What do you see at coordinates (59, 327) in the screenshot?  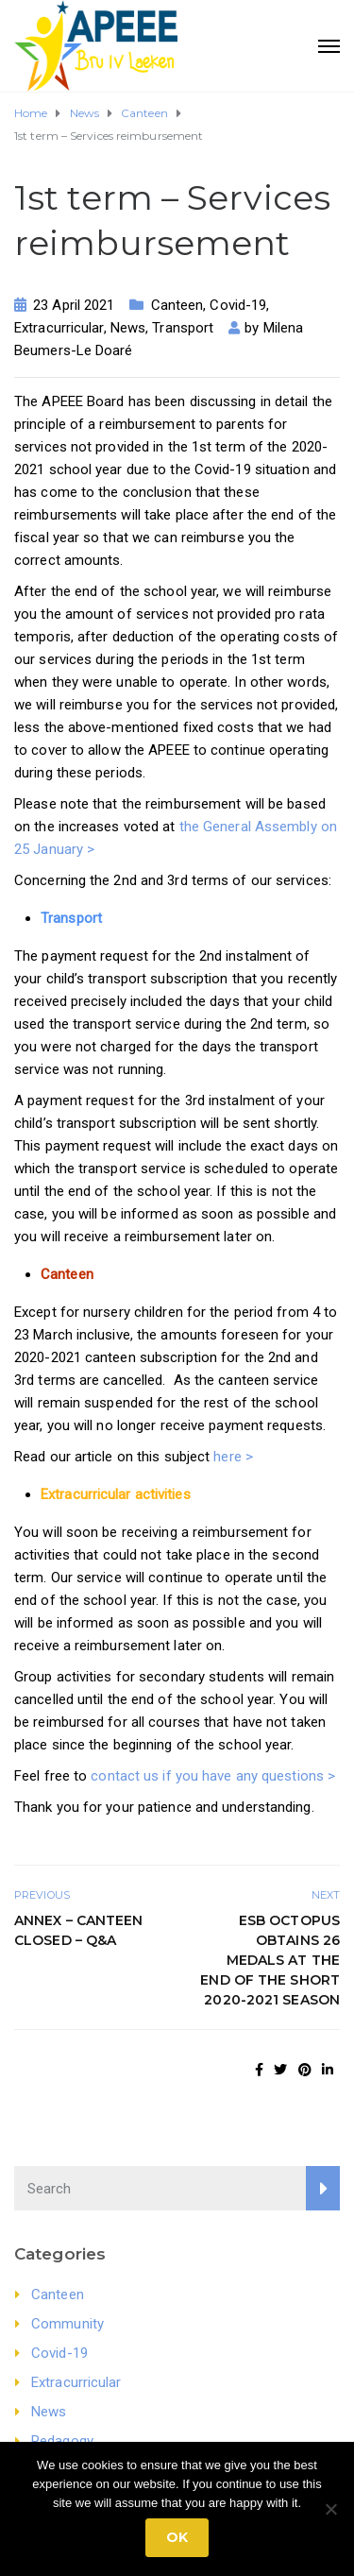 I see `Extracurricular` at bounding box center [59, 327].